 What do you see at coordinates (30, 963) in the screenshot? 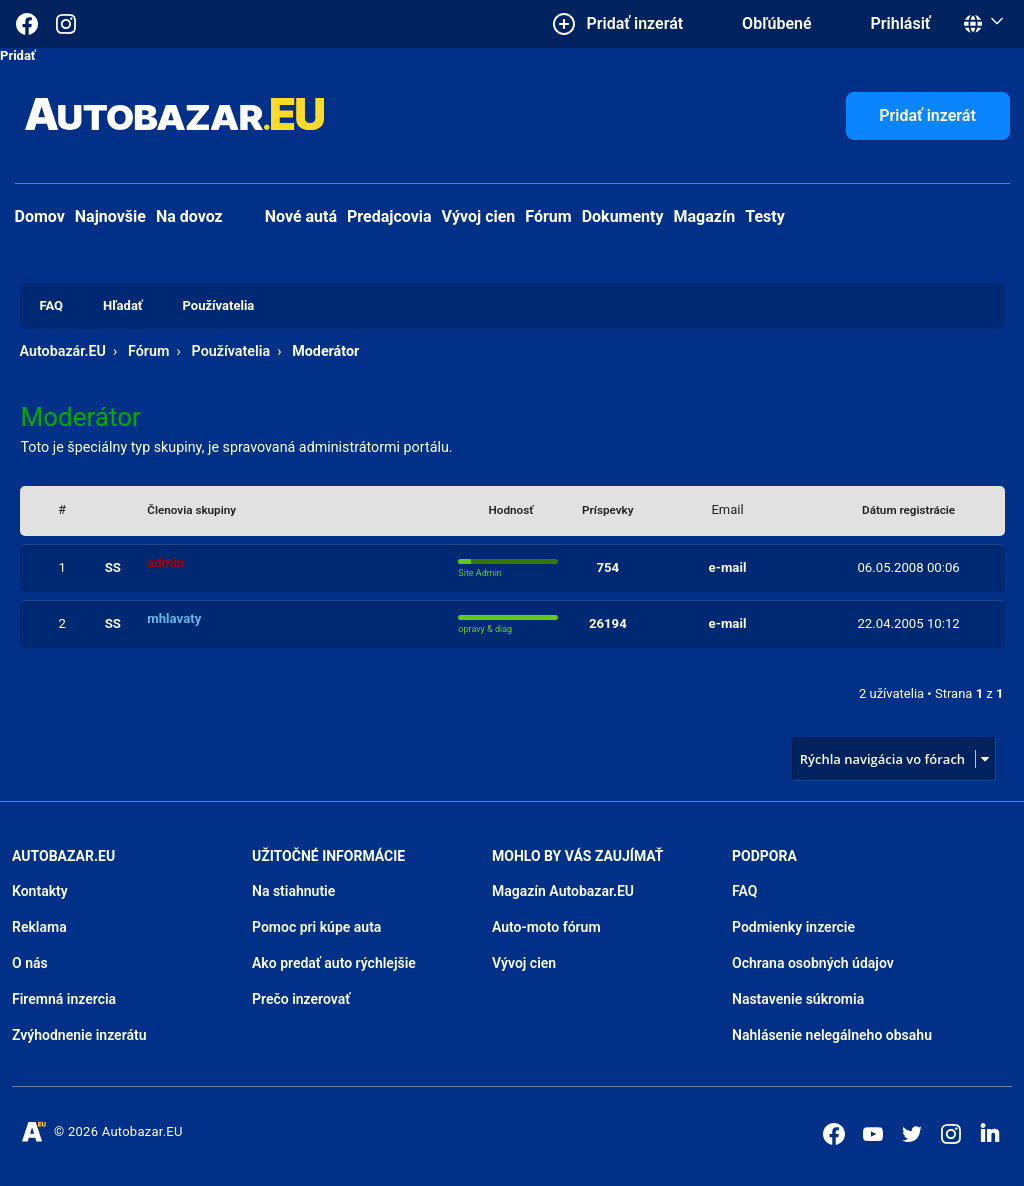
I see `O nás` at bounding box center [30, 963].